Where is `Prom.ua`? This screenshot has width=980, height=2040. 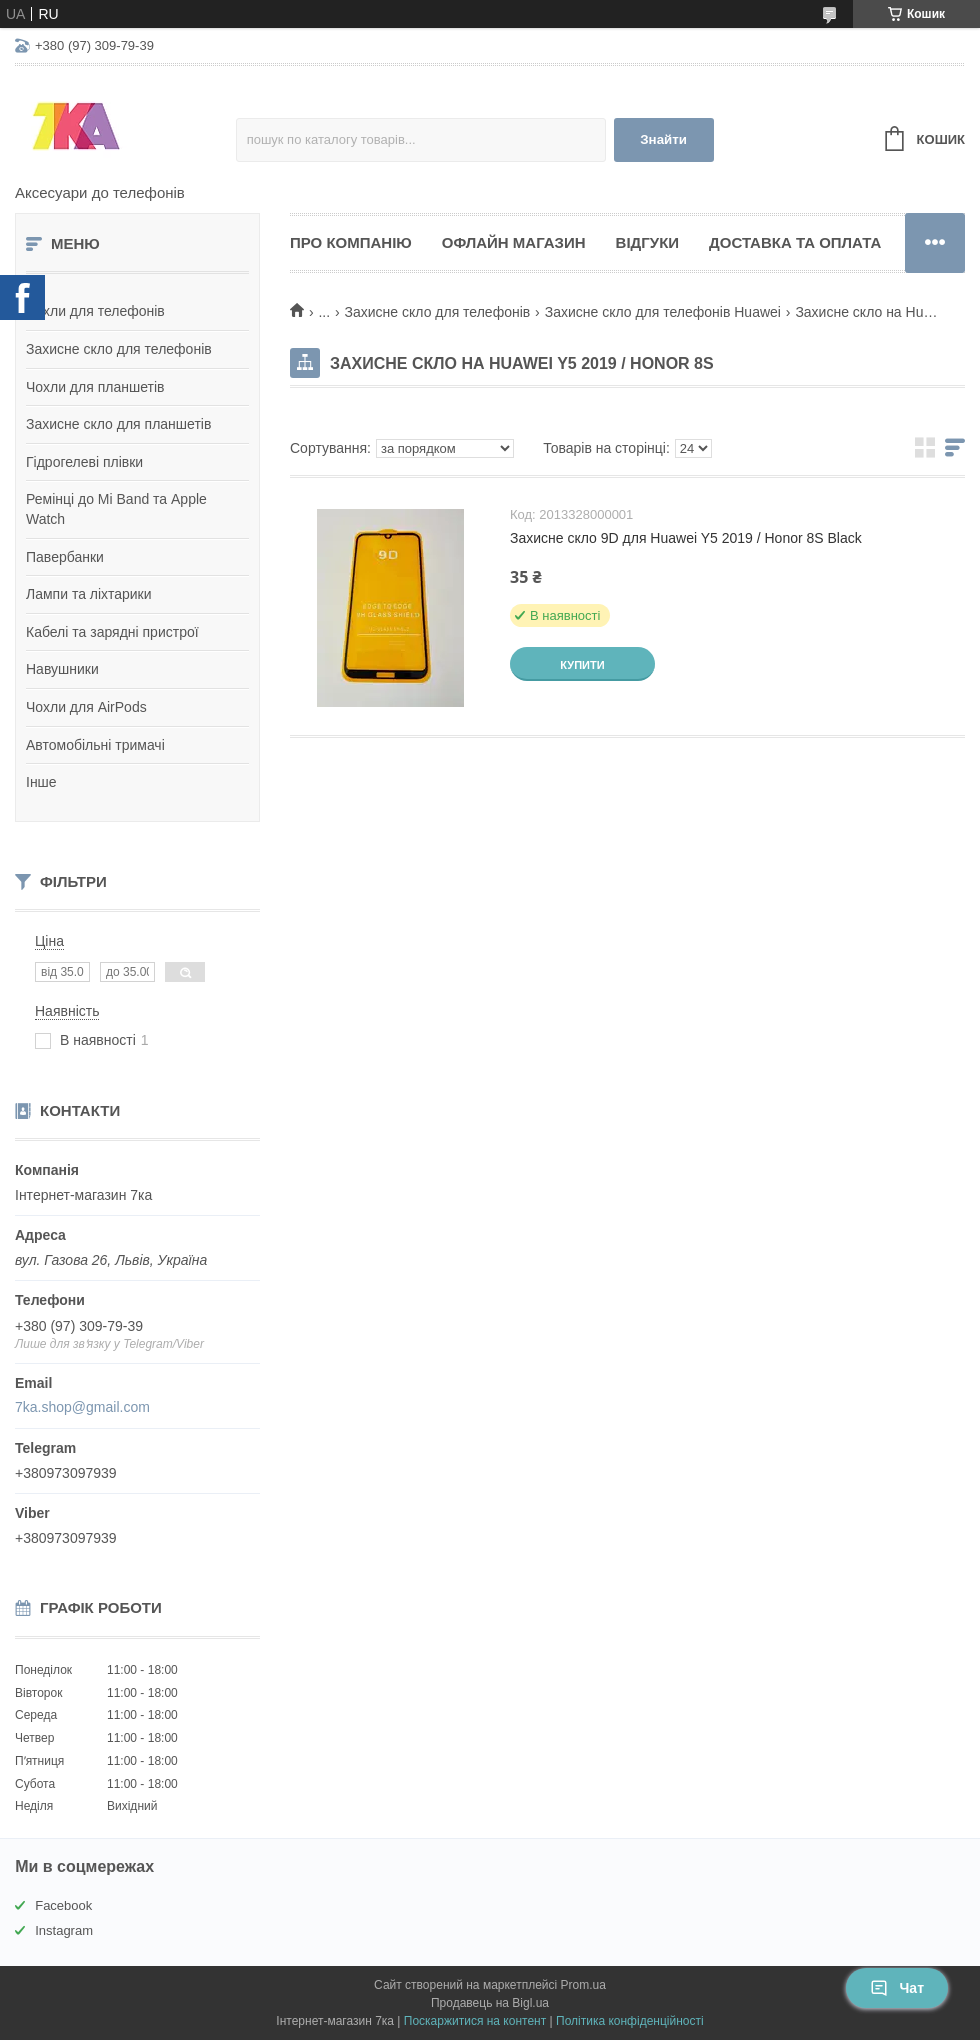 Prom.ua is located at coordinates (583, 1985).